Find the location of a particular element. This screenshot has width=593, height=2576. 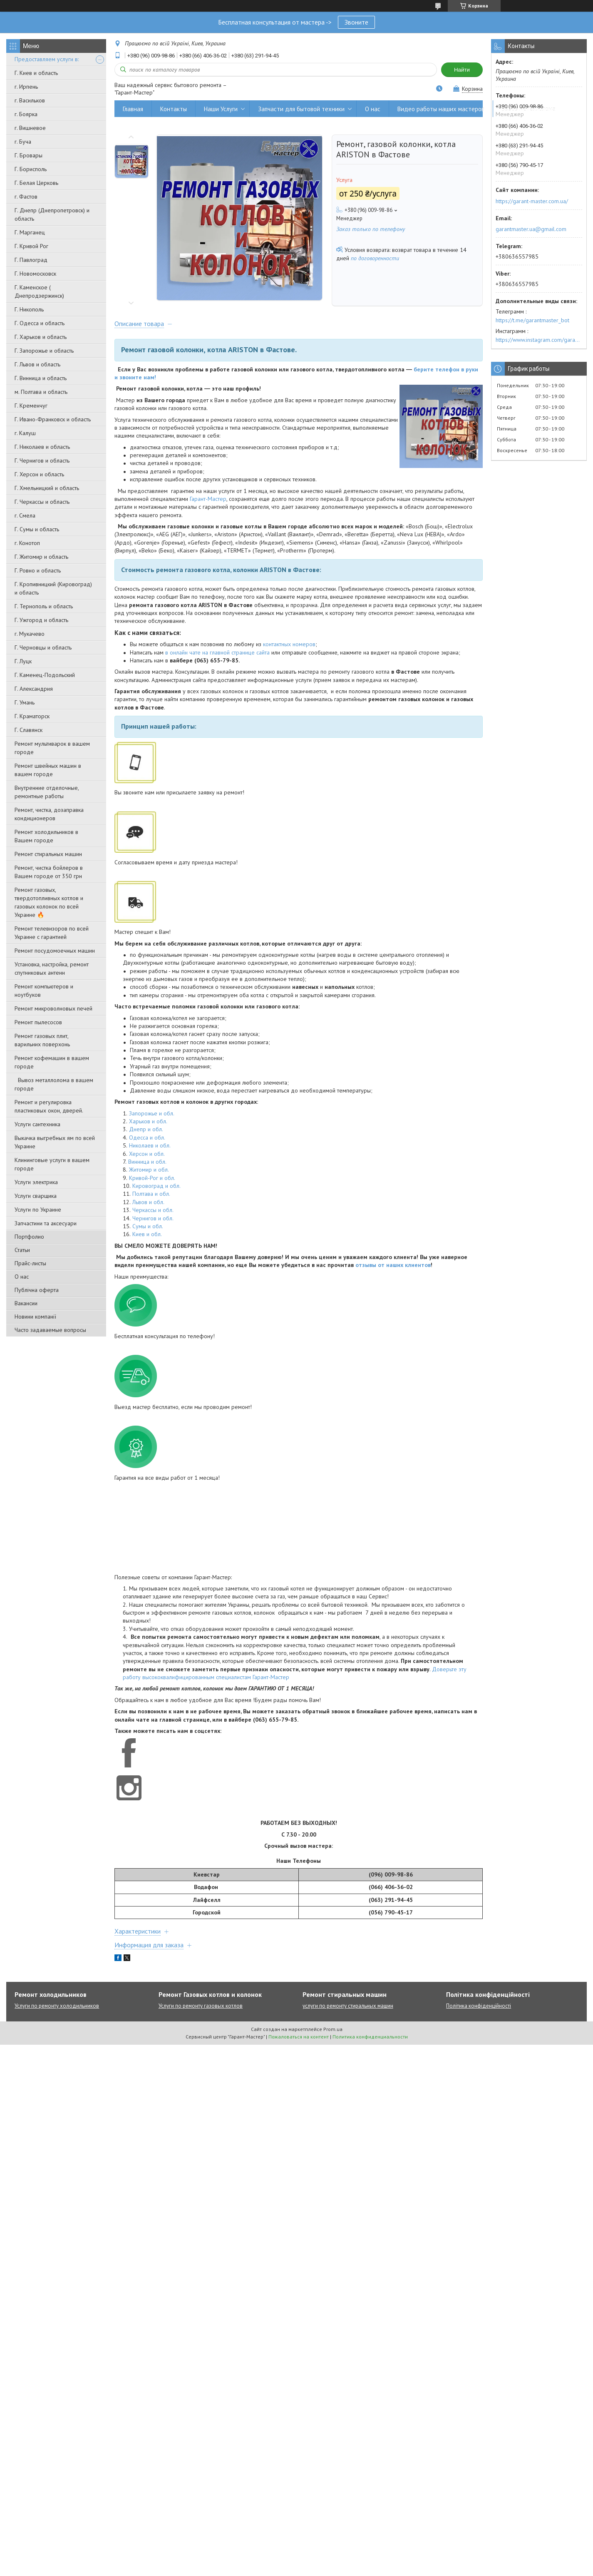

Запчасти для бытовой техники is located at coordinates (301, 109).